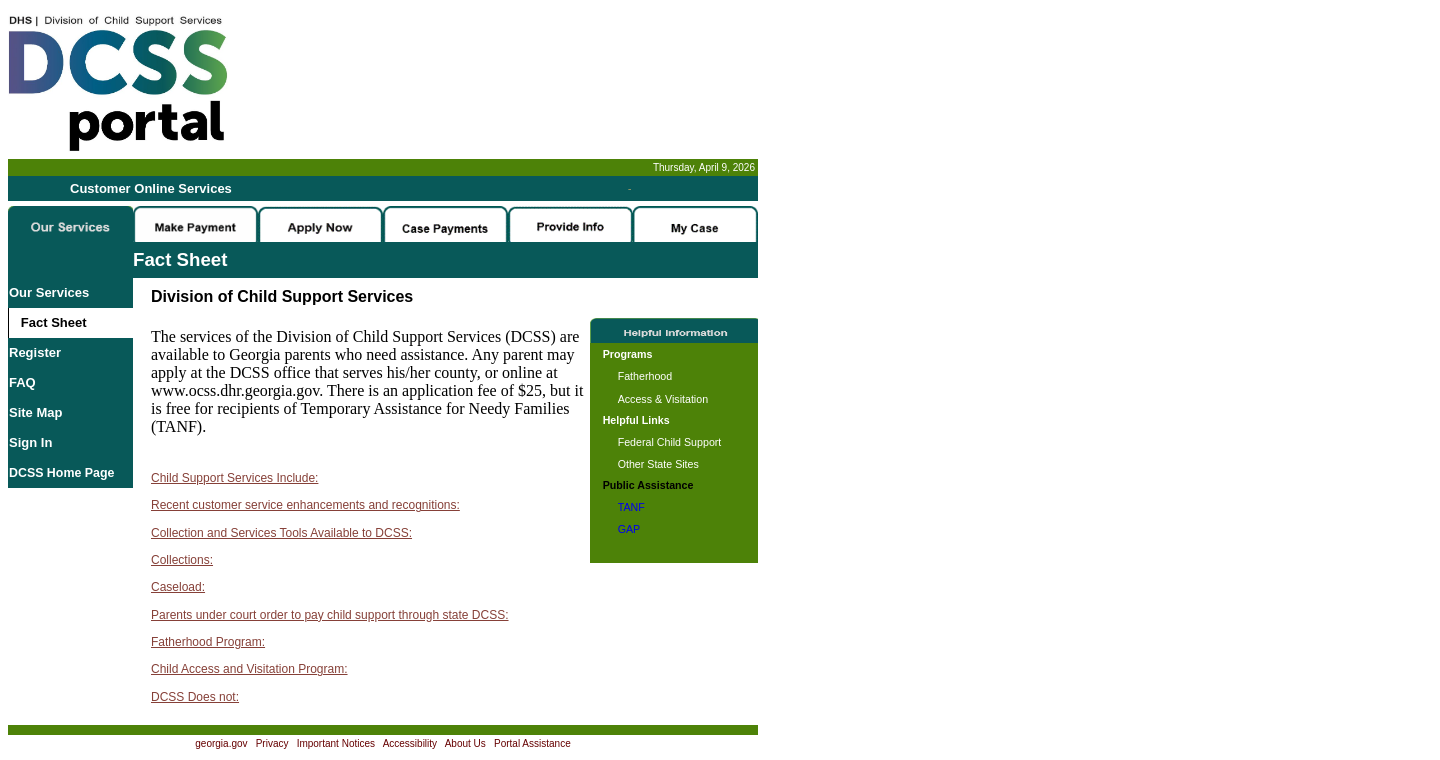 The width and height of the screenshot is (1440, 760). What do you see at coordinates (234, 478) in the screenshot?
I see `Child Support Services Include:` at bounding box center [234, 478].